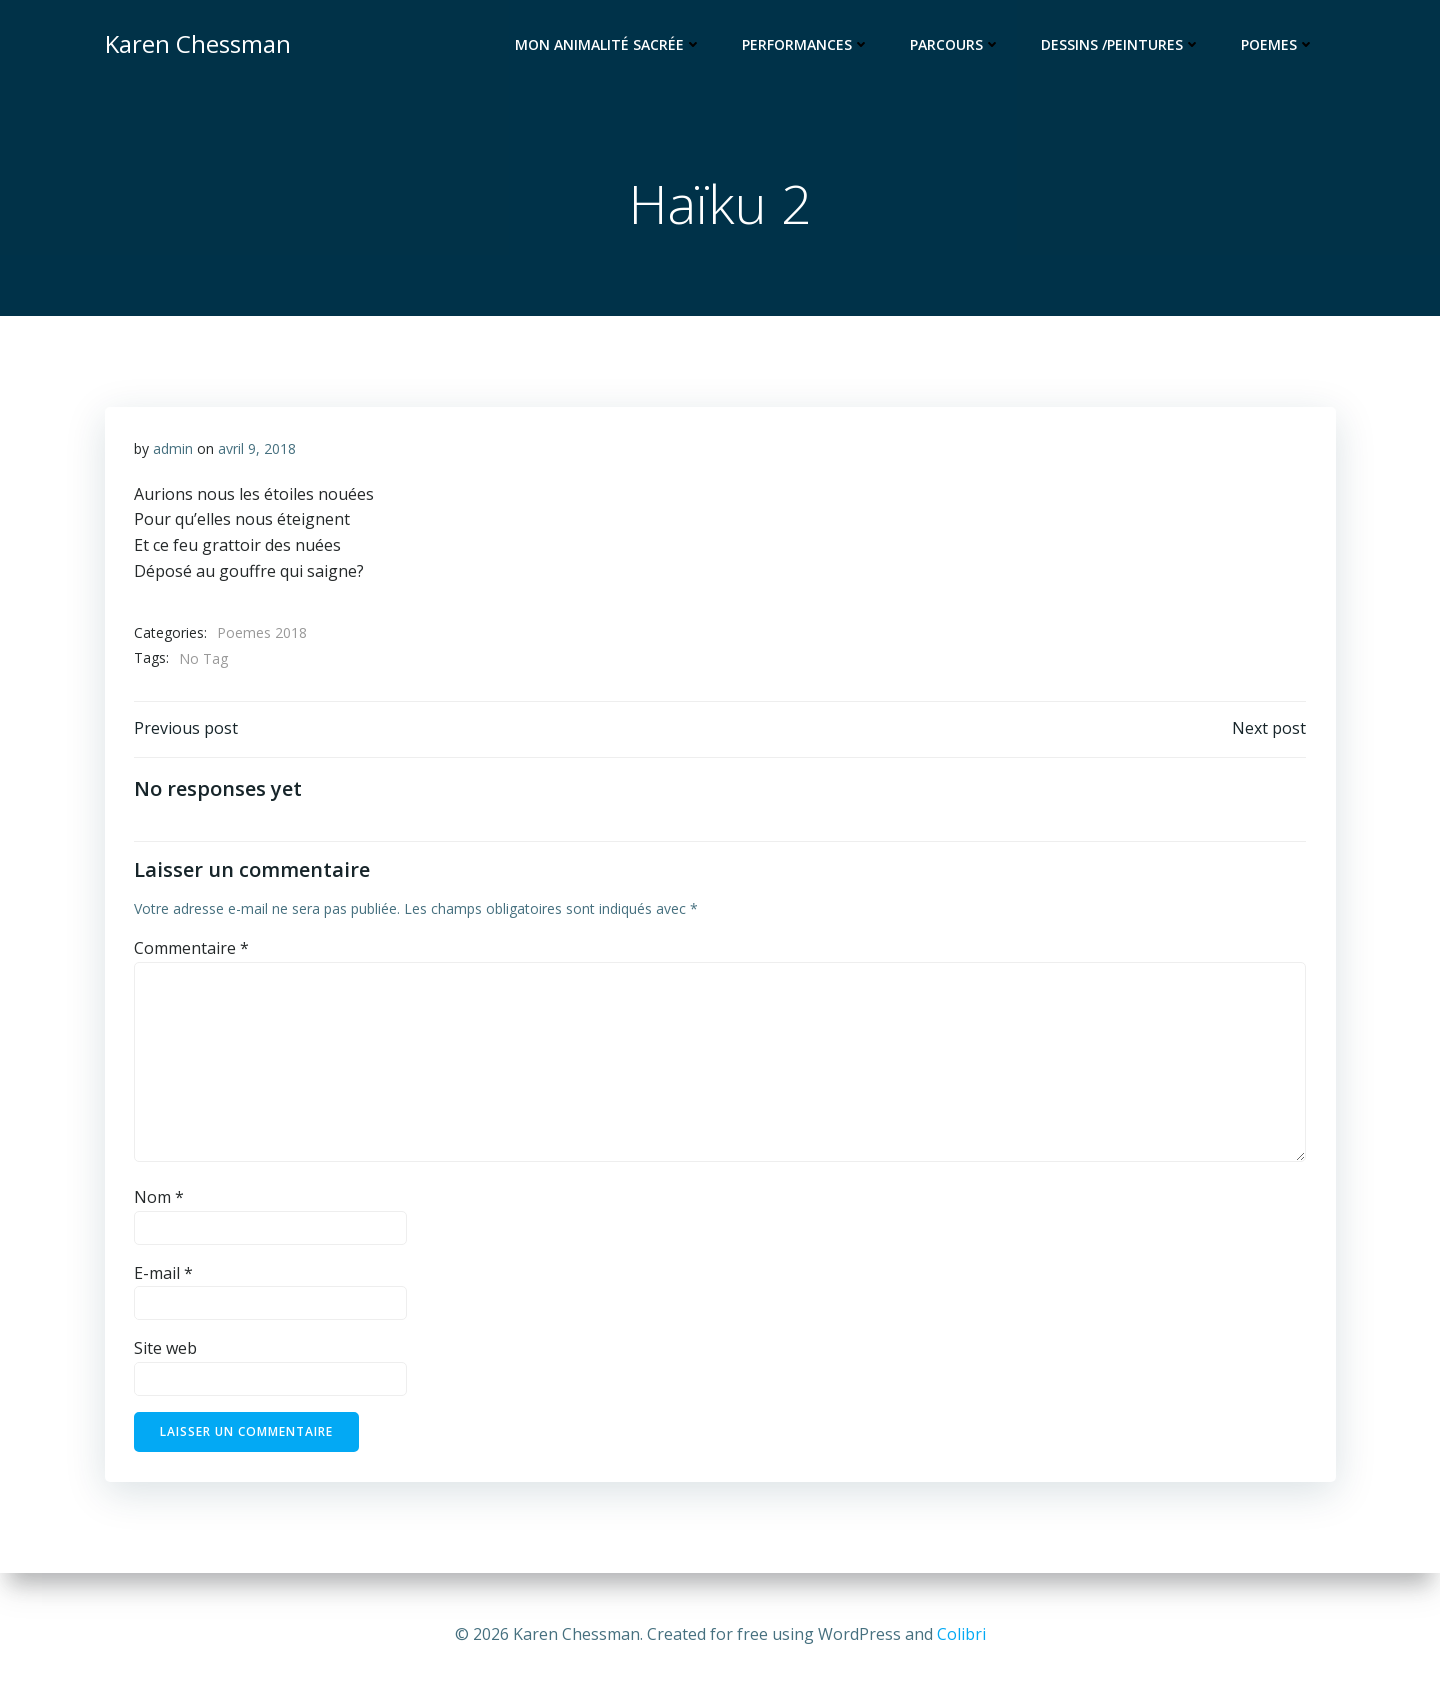 The image size is (1440, 1694). What do you see at coordinates (609, 45) in the screenshot?
I see `Mon animalité sacrée` at bounding box center [609, 45].